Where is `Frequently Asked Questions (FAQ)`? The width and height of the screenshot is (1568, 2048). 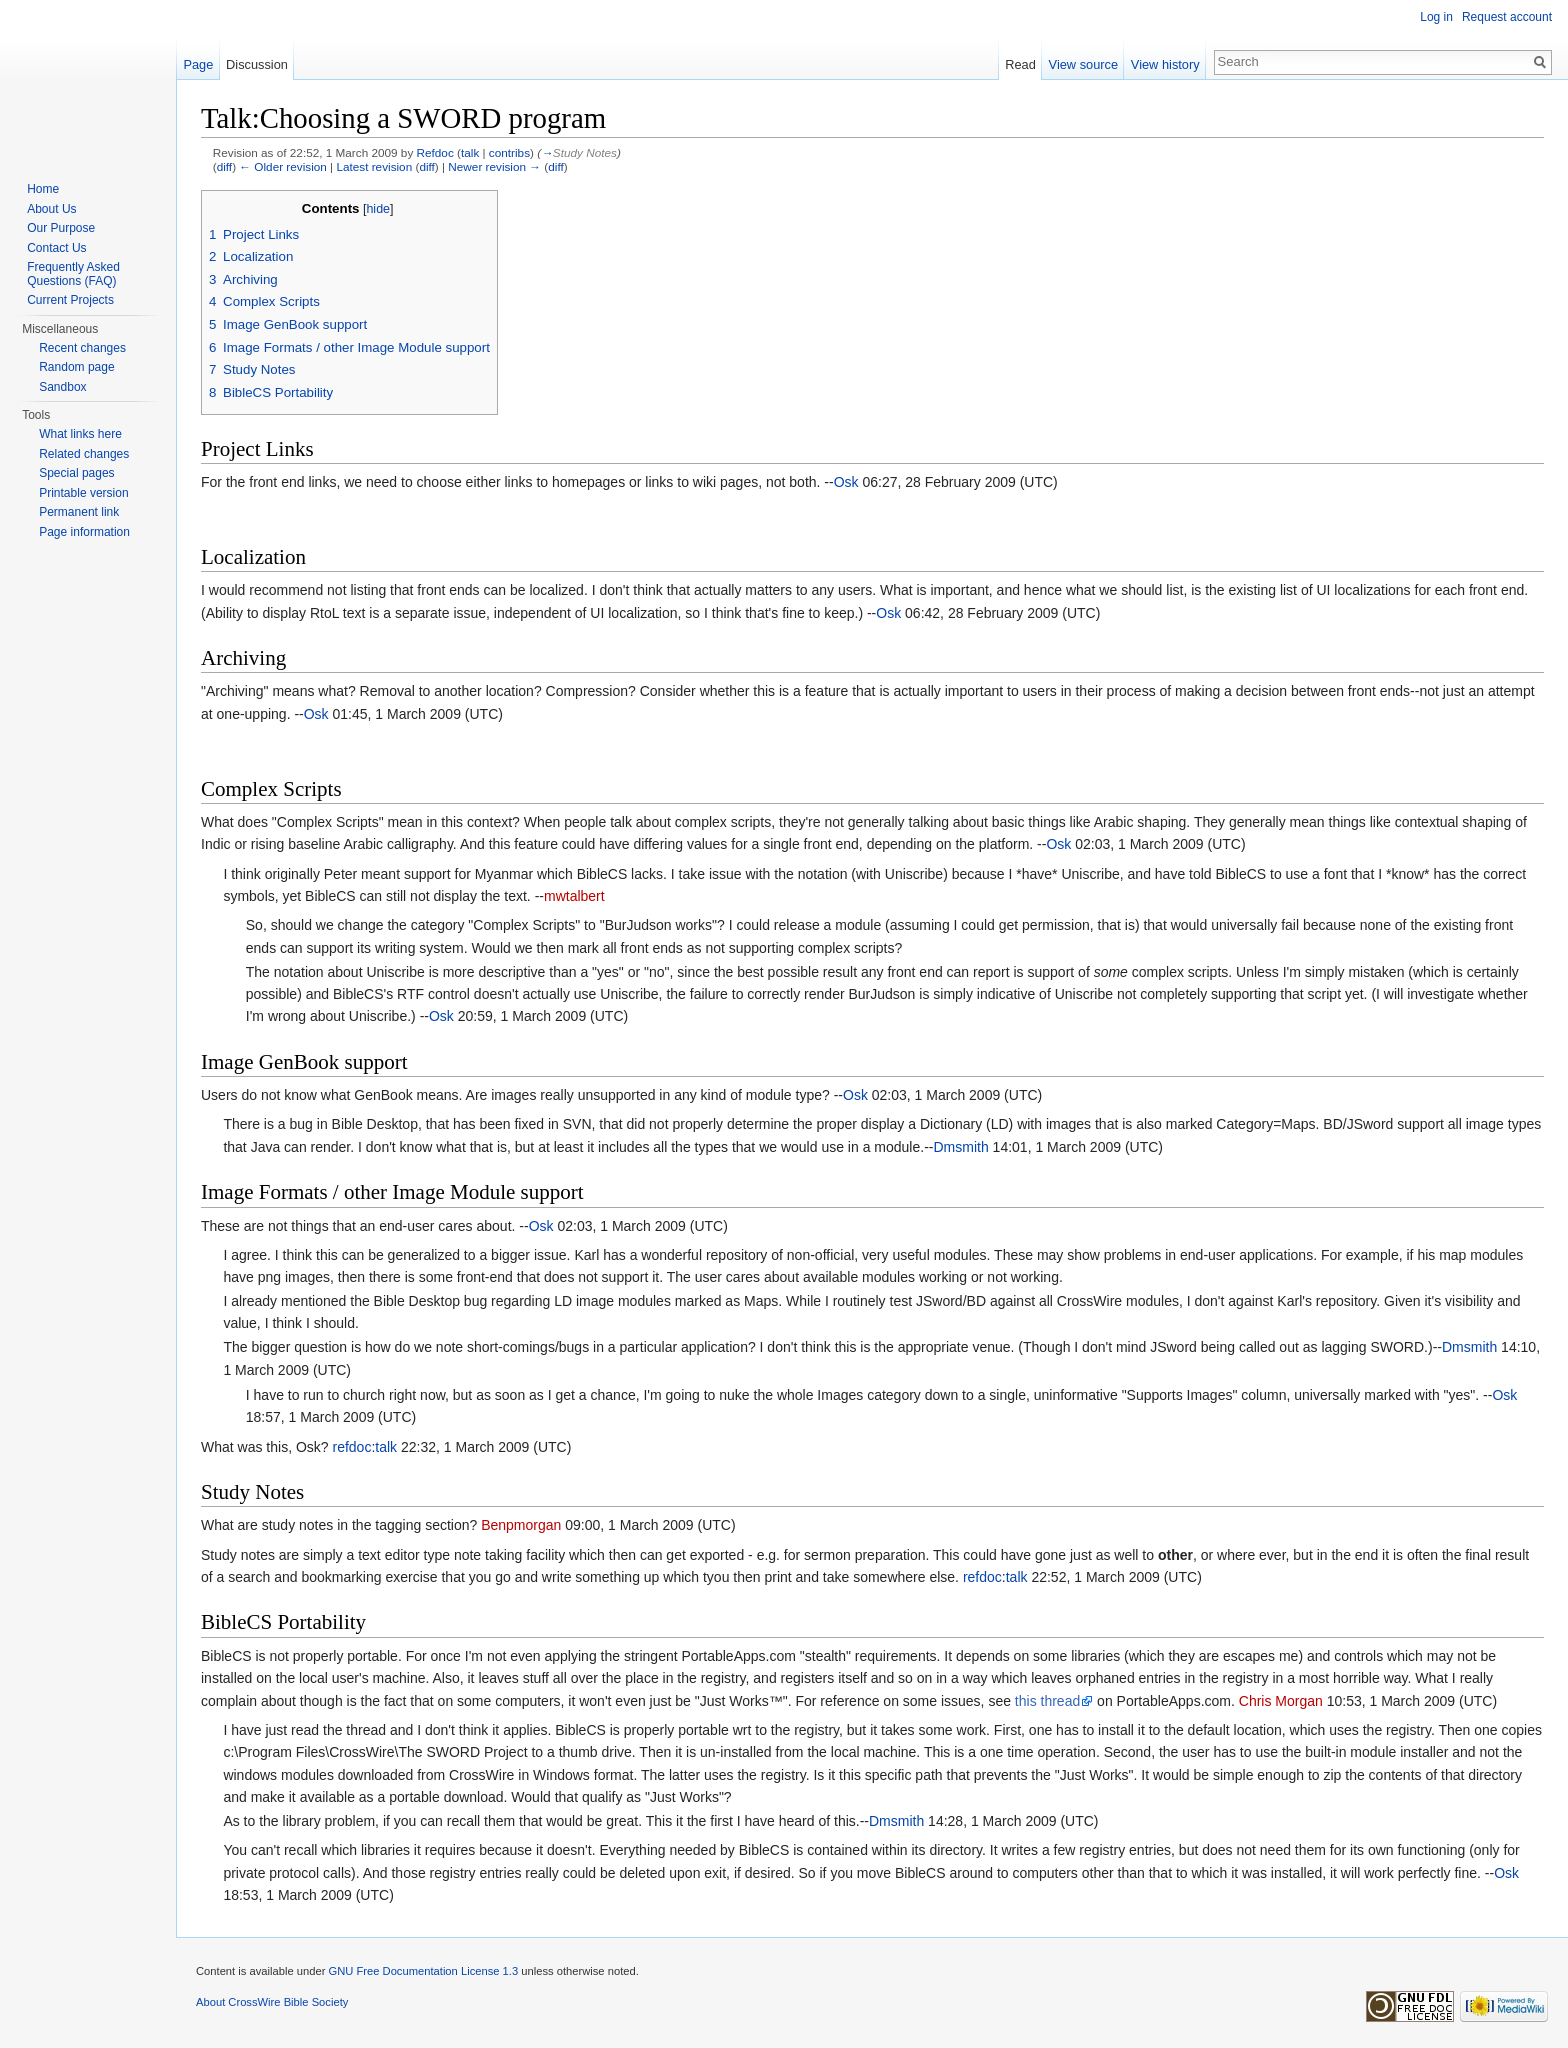
Frequently Asked Questions (FAQ) is located at coordinates (73, 274).